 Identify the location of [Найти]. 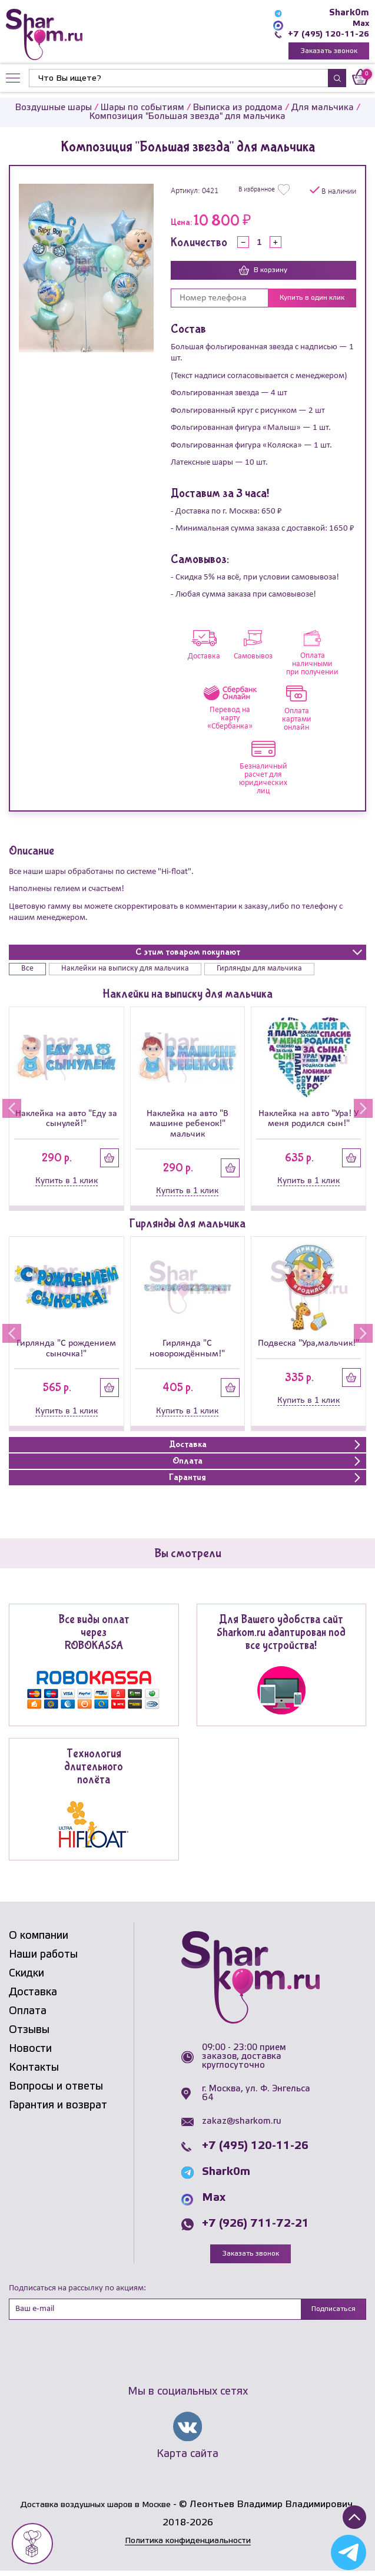
(178, 80).